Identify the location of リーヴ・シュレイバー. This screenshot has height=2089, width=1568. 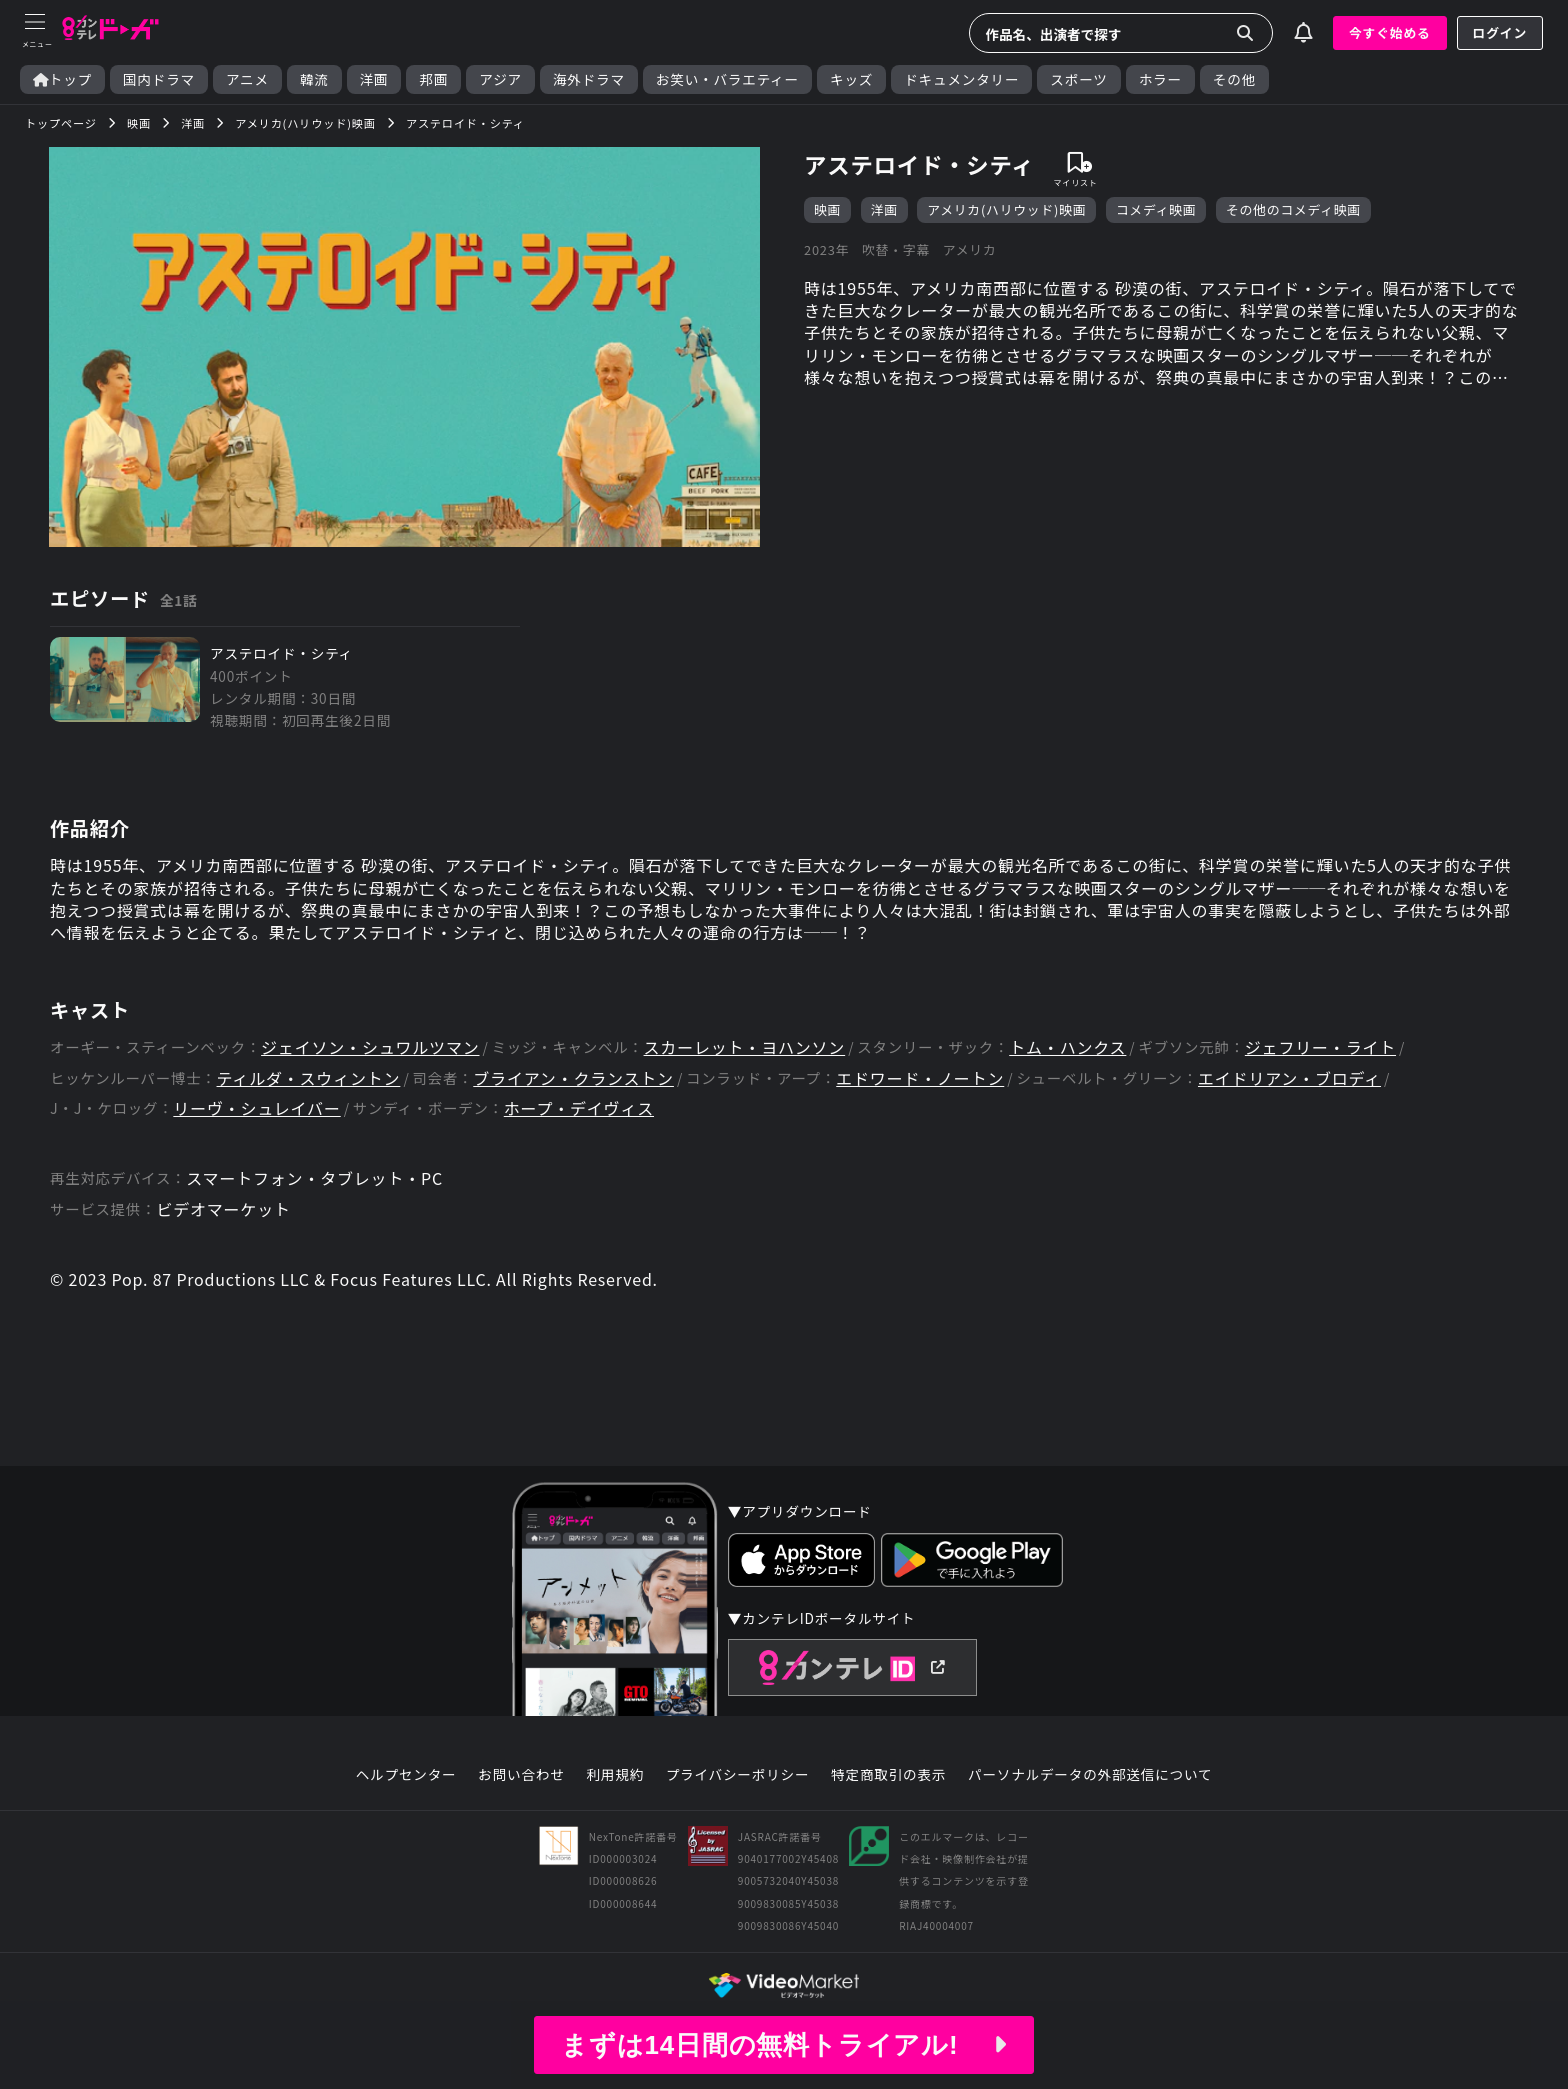
(256, 1108).